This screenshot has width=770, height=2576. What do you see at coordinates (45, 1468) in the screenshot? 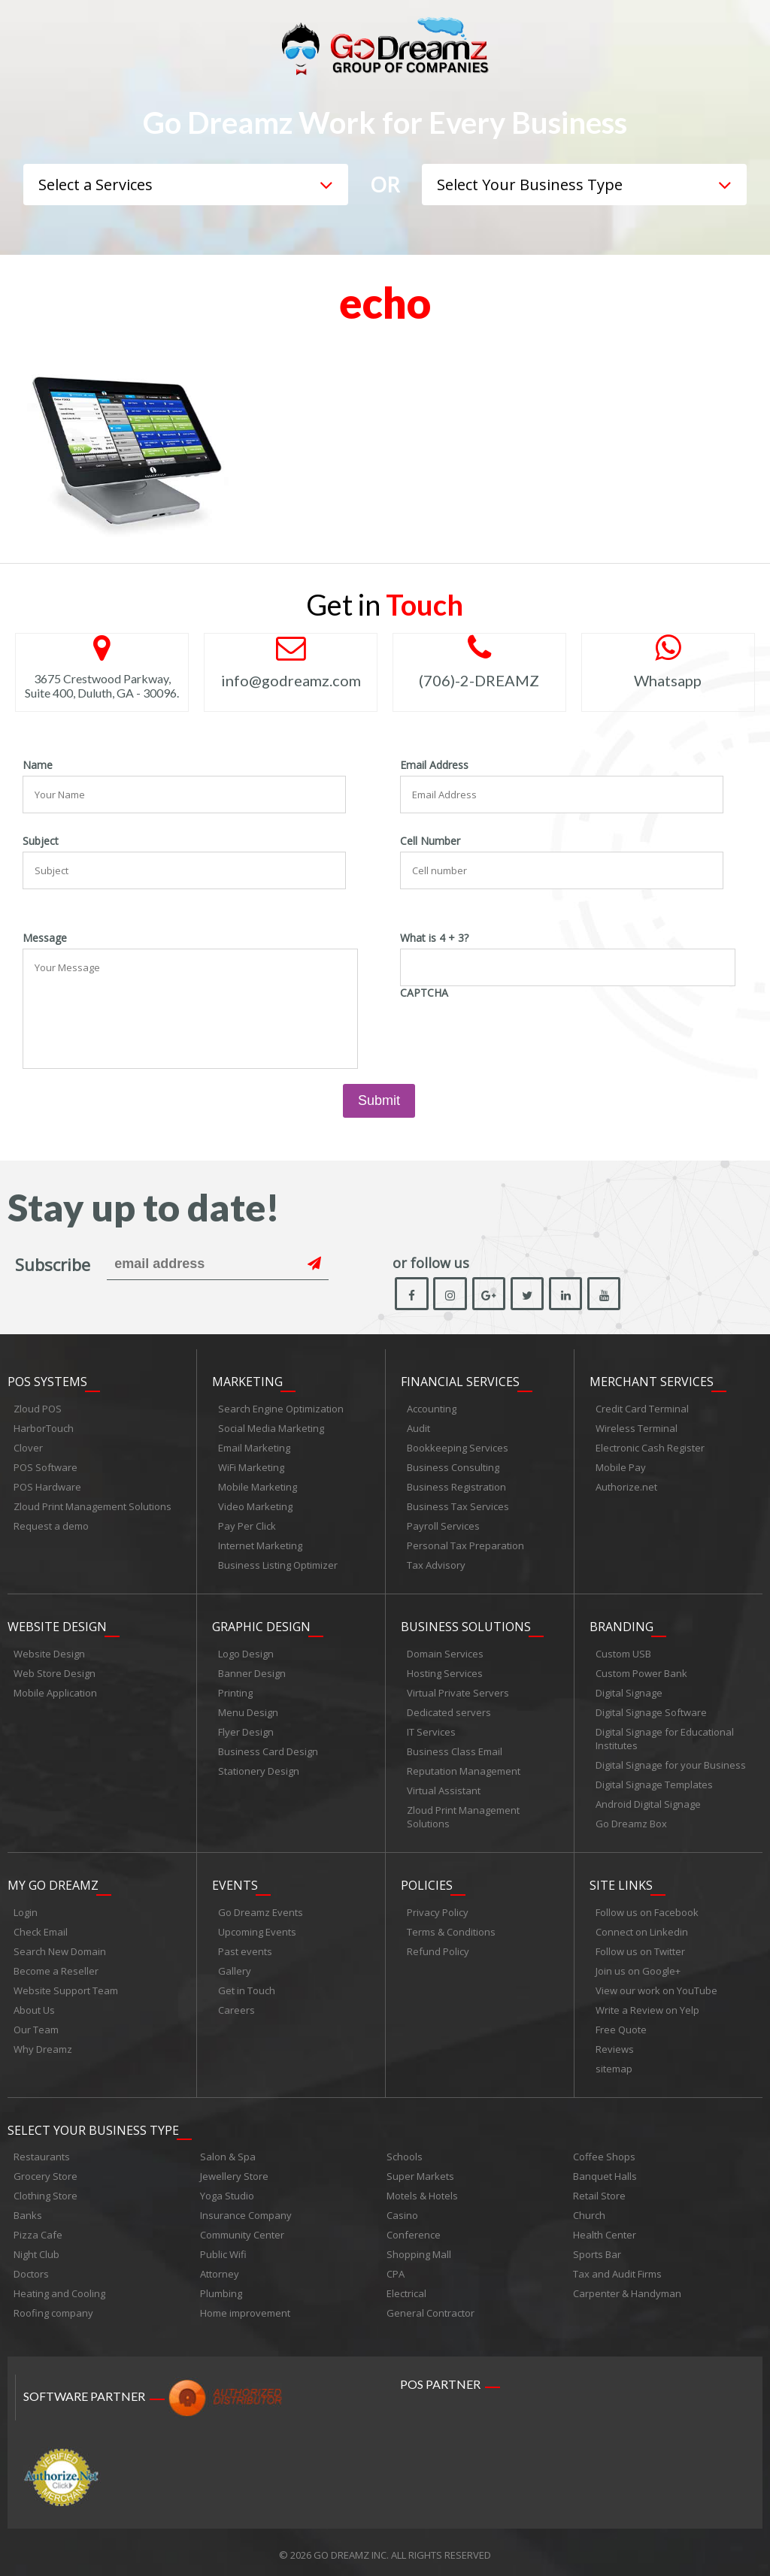
I see `POS Software` at bounding box center [45, 1468].